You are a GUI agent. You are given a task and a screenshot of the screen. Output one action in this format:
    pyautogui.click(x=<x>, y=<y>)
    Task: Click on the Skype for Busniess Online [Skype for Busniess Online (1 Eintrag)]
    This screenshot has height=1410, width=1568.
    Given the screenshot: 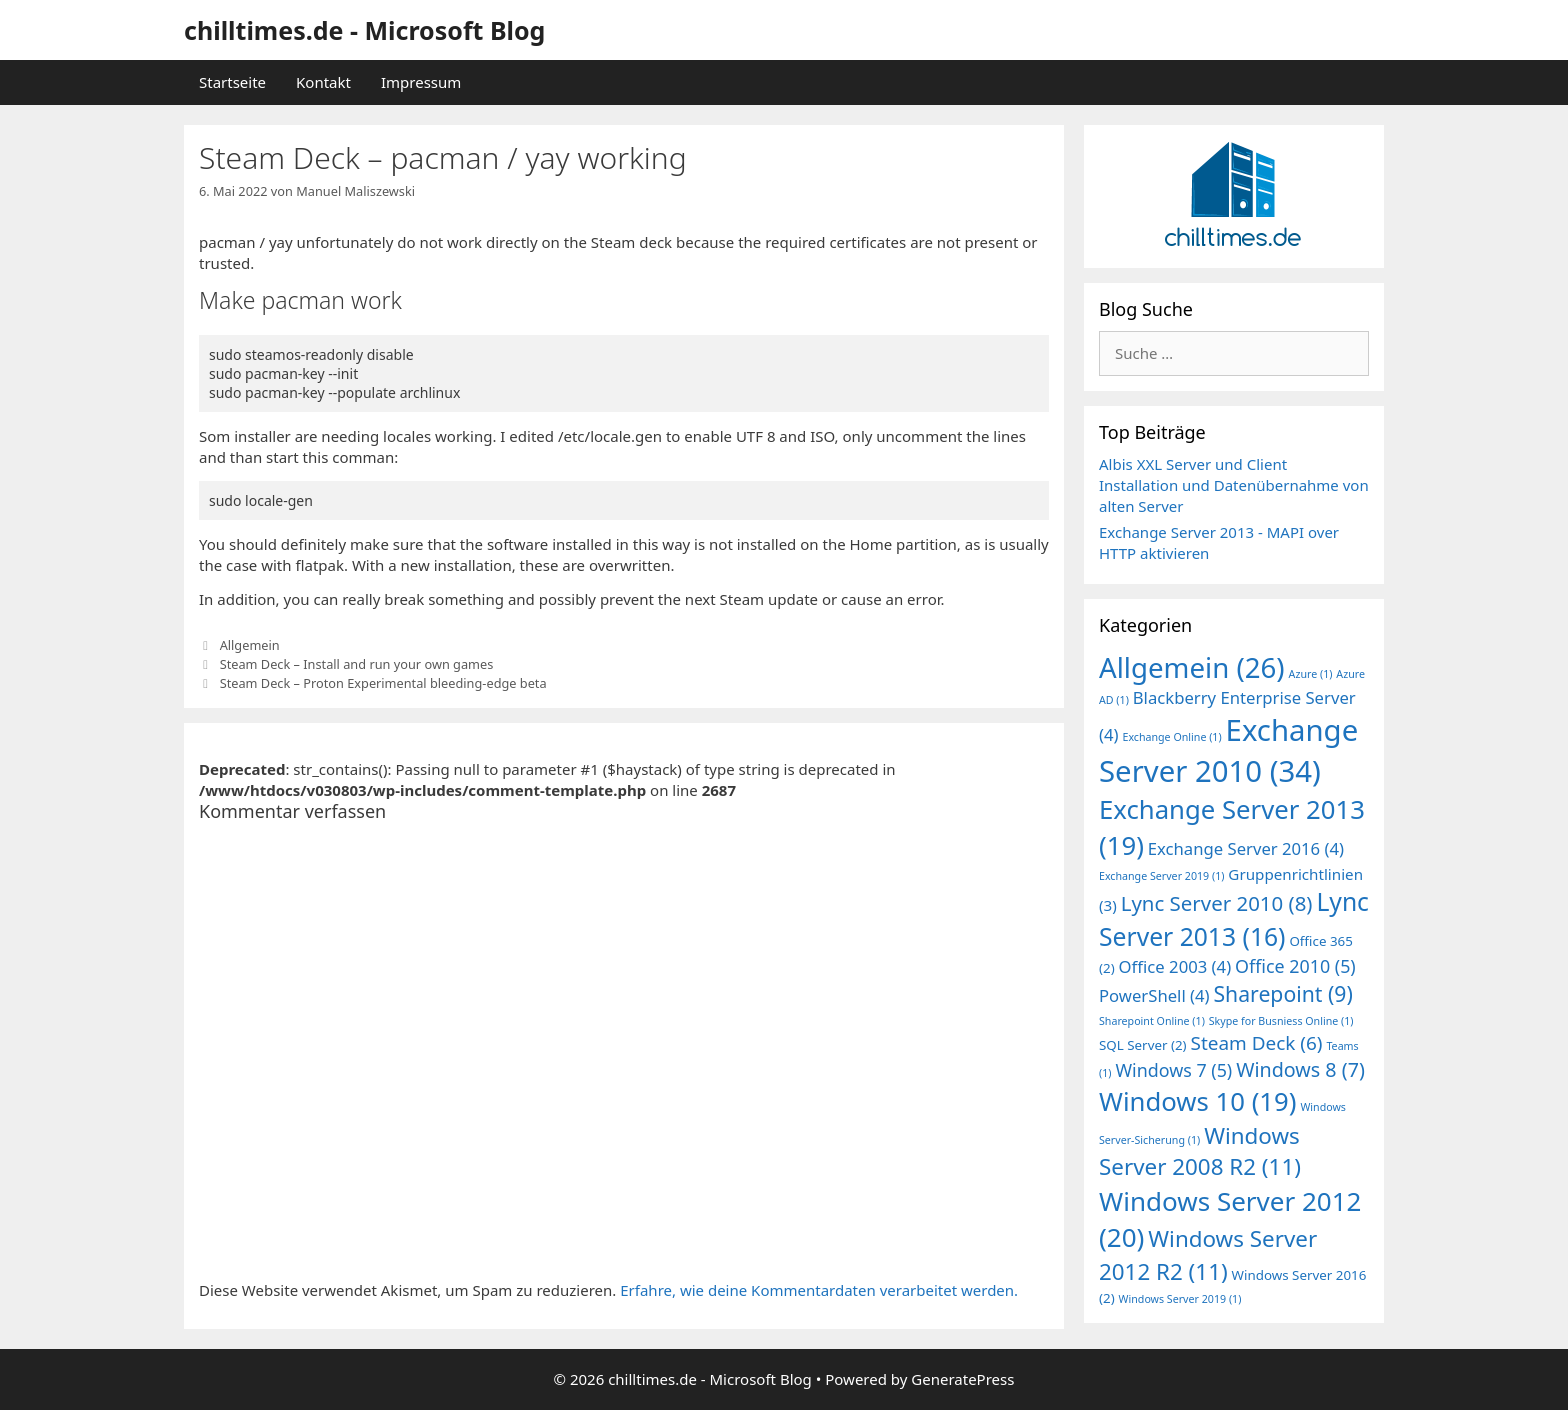 What is the action you would take?
    pyautogui.click(x=1281, y=1021)
    